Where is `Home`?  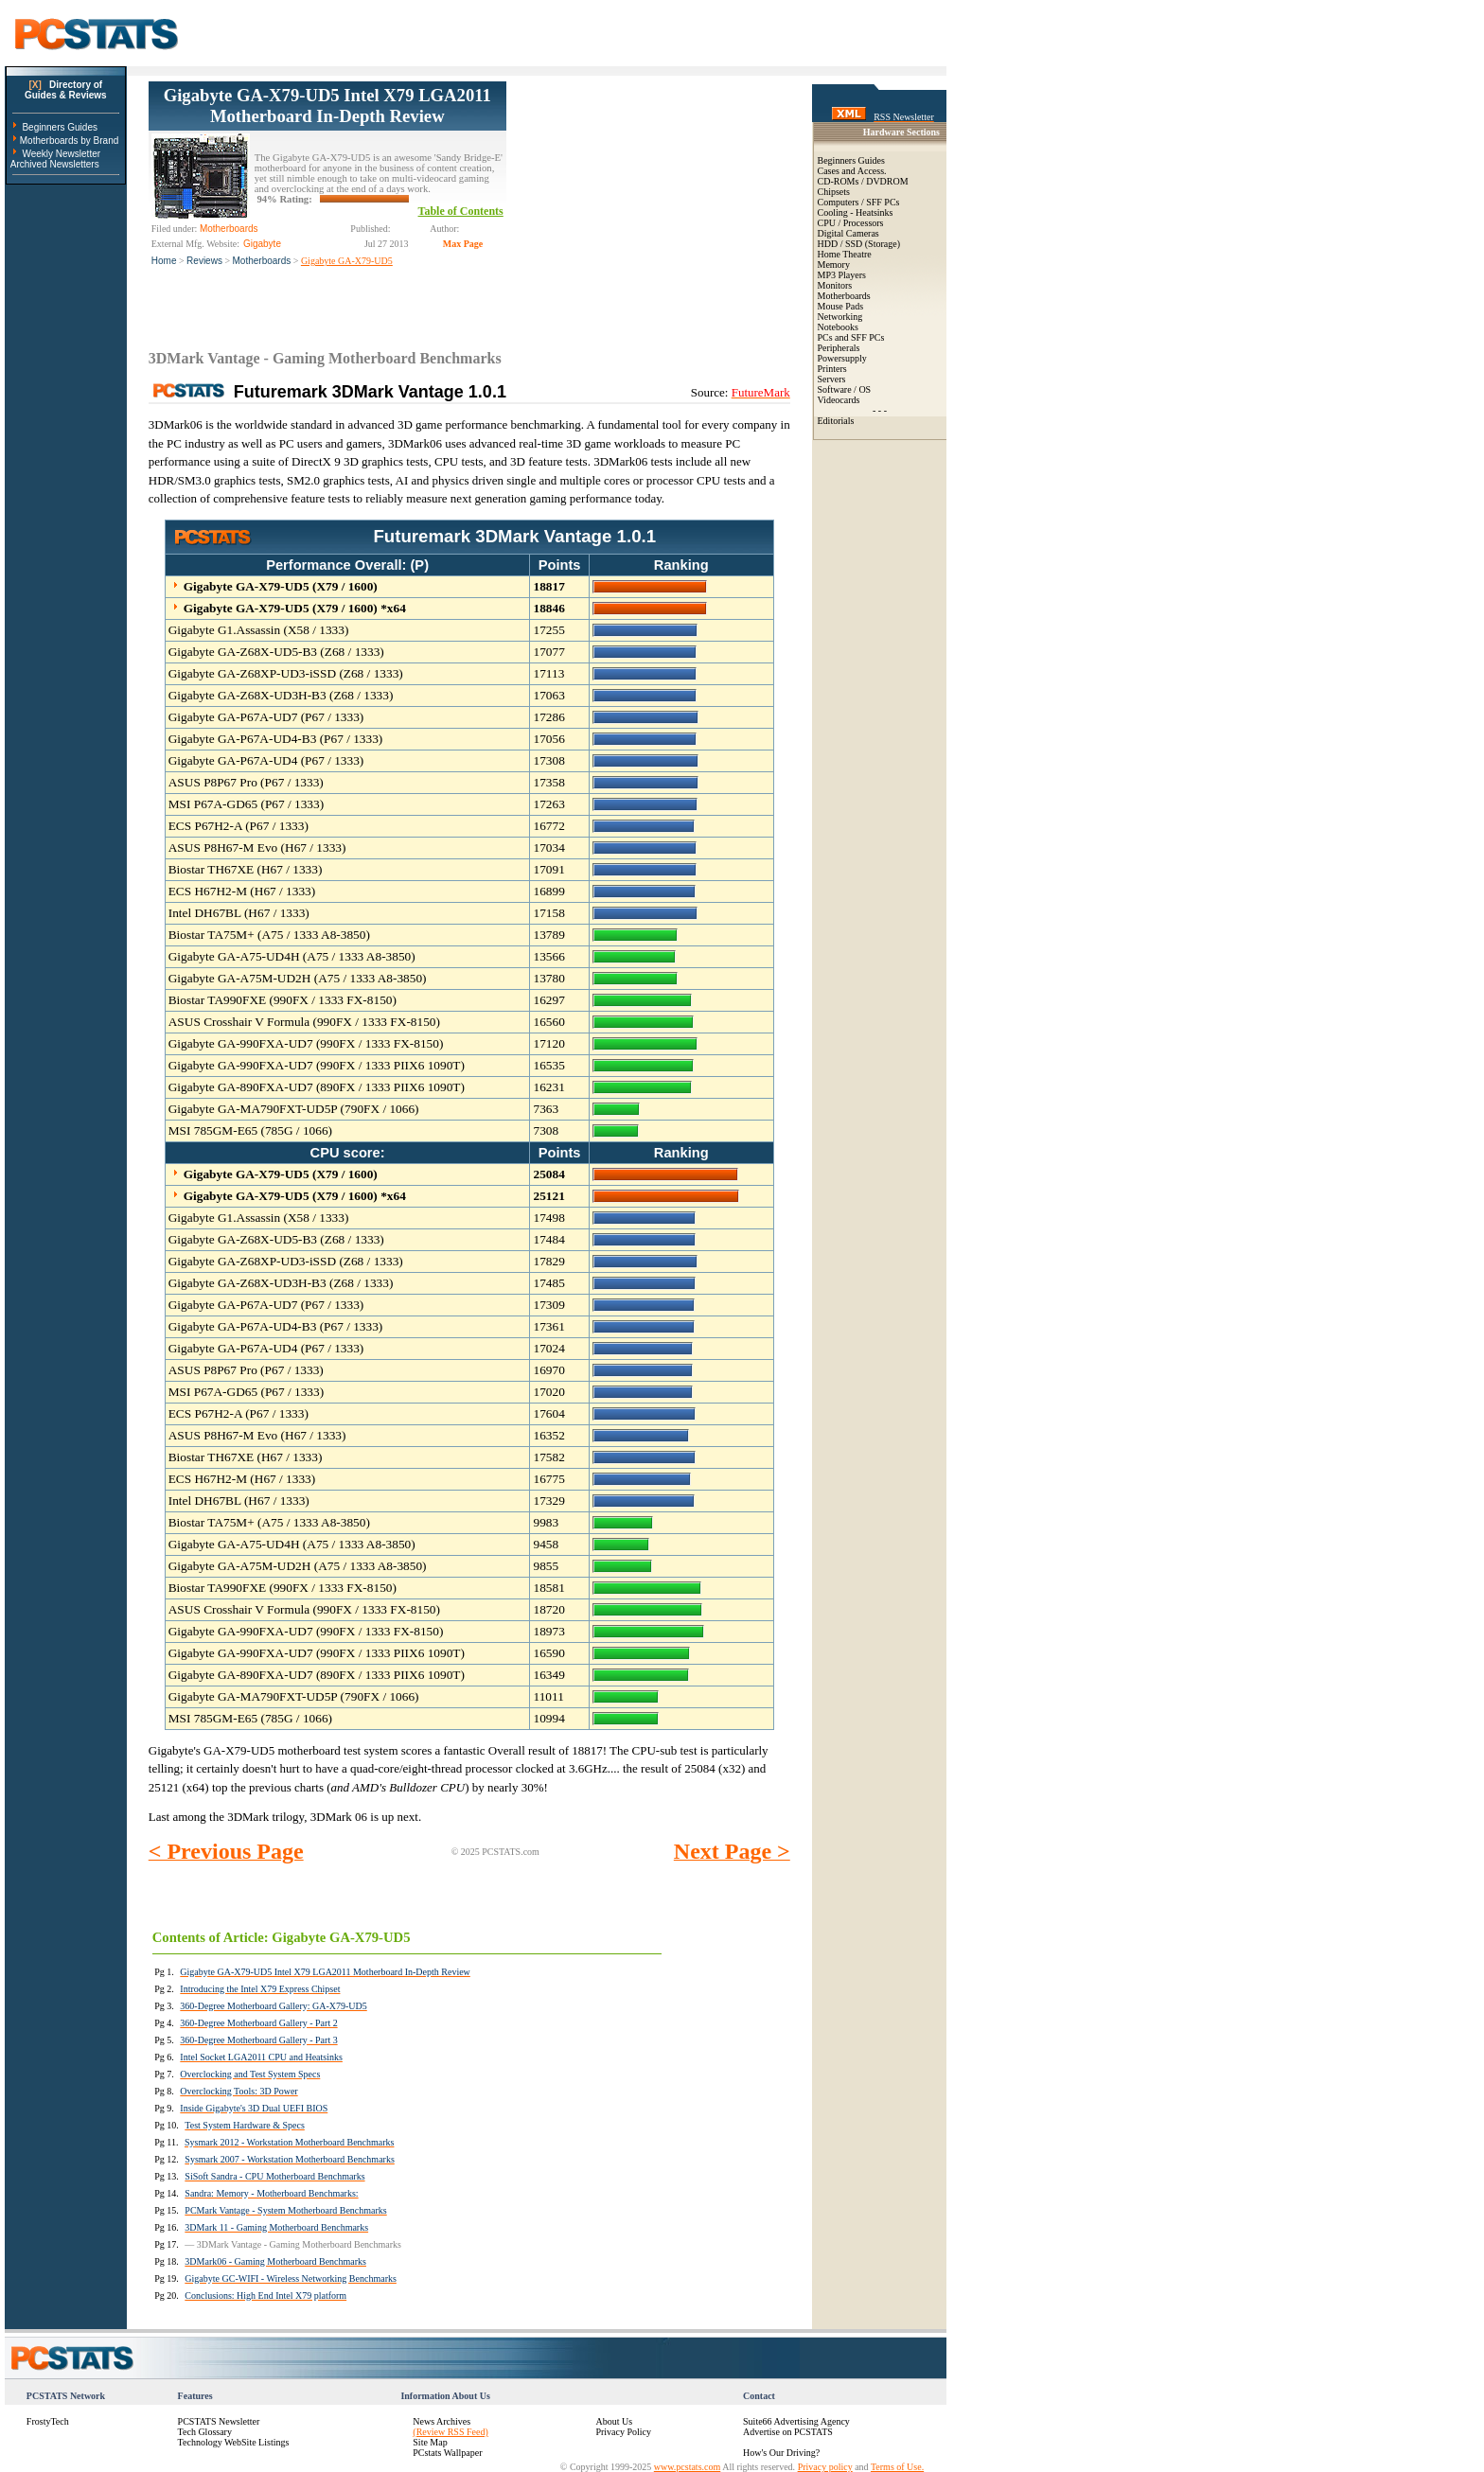
Home is located at coordinates (164, 261).